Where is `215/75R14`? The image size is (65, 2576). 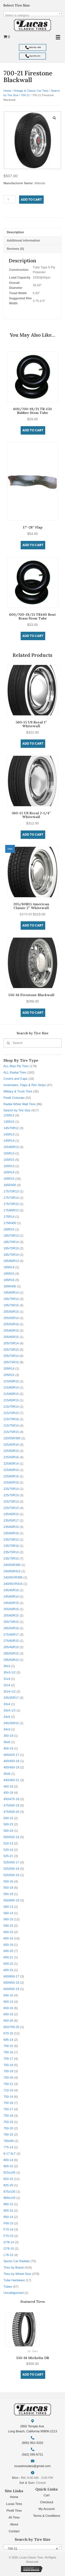 215/75R14 is located at coordinates (11, 1425).